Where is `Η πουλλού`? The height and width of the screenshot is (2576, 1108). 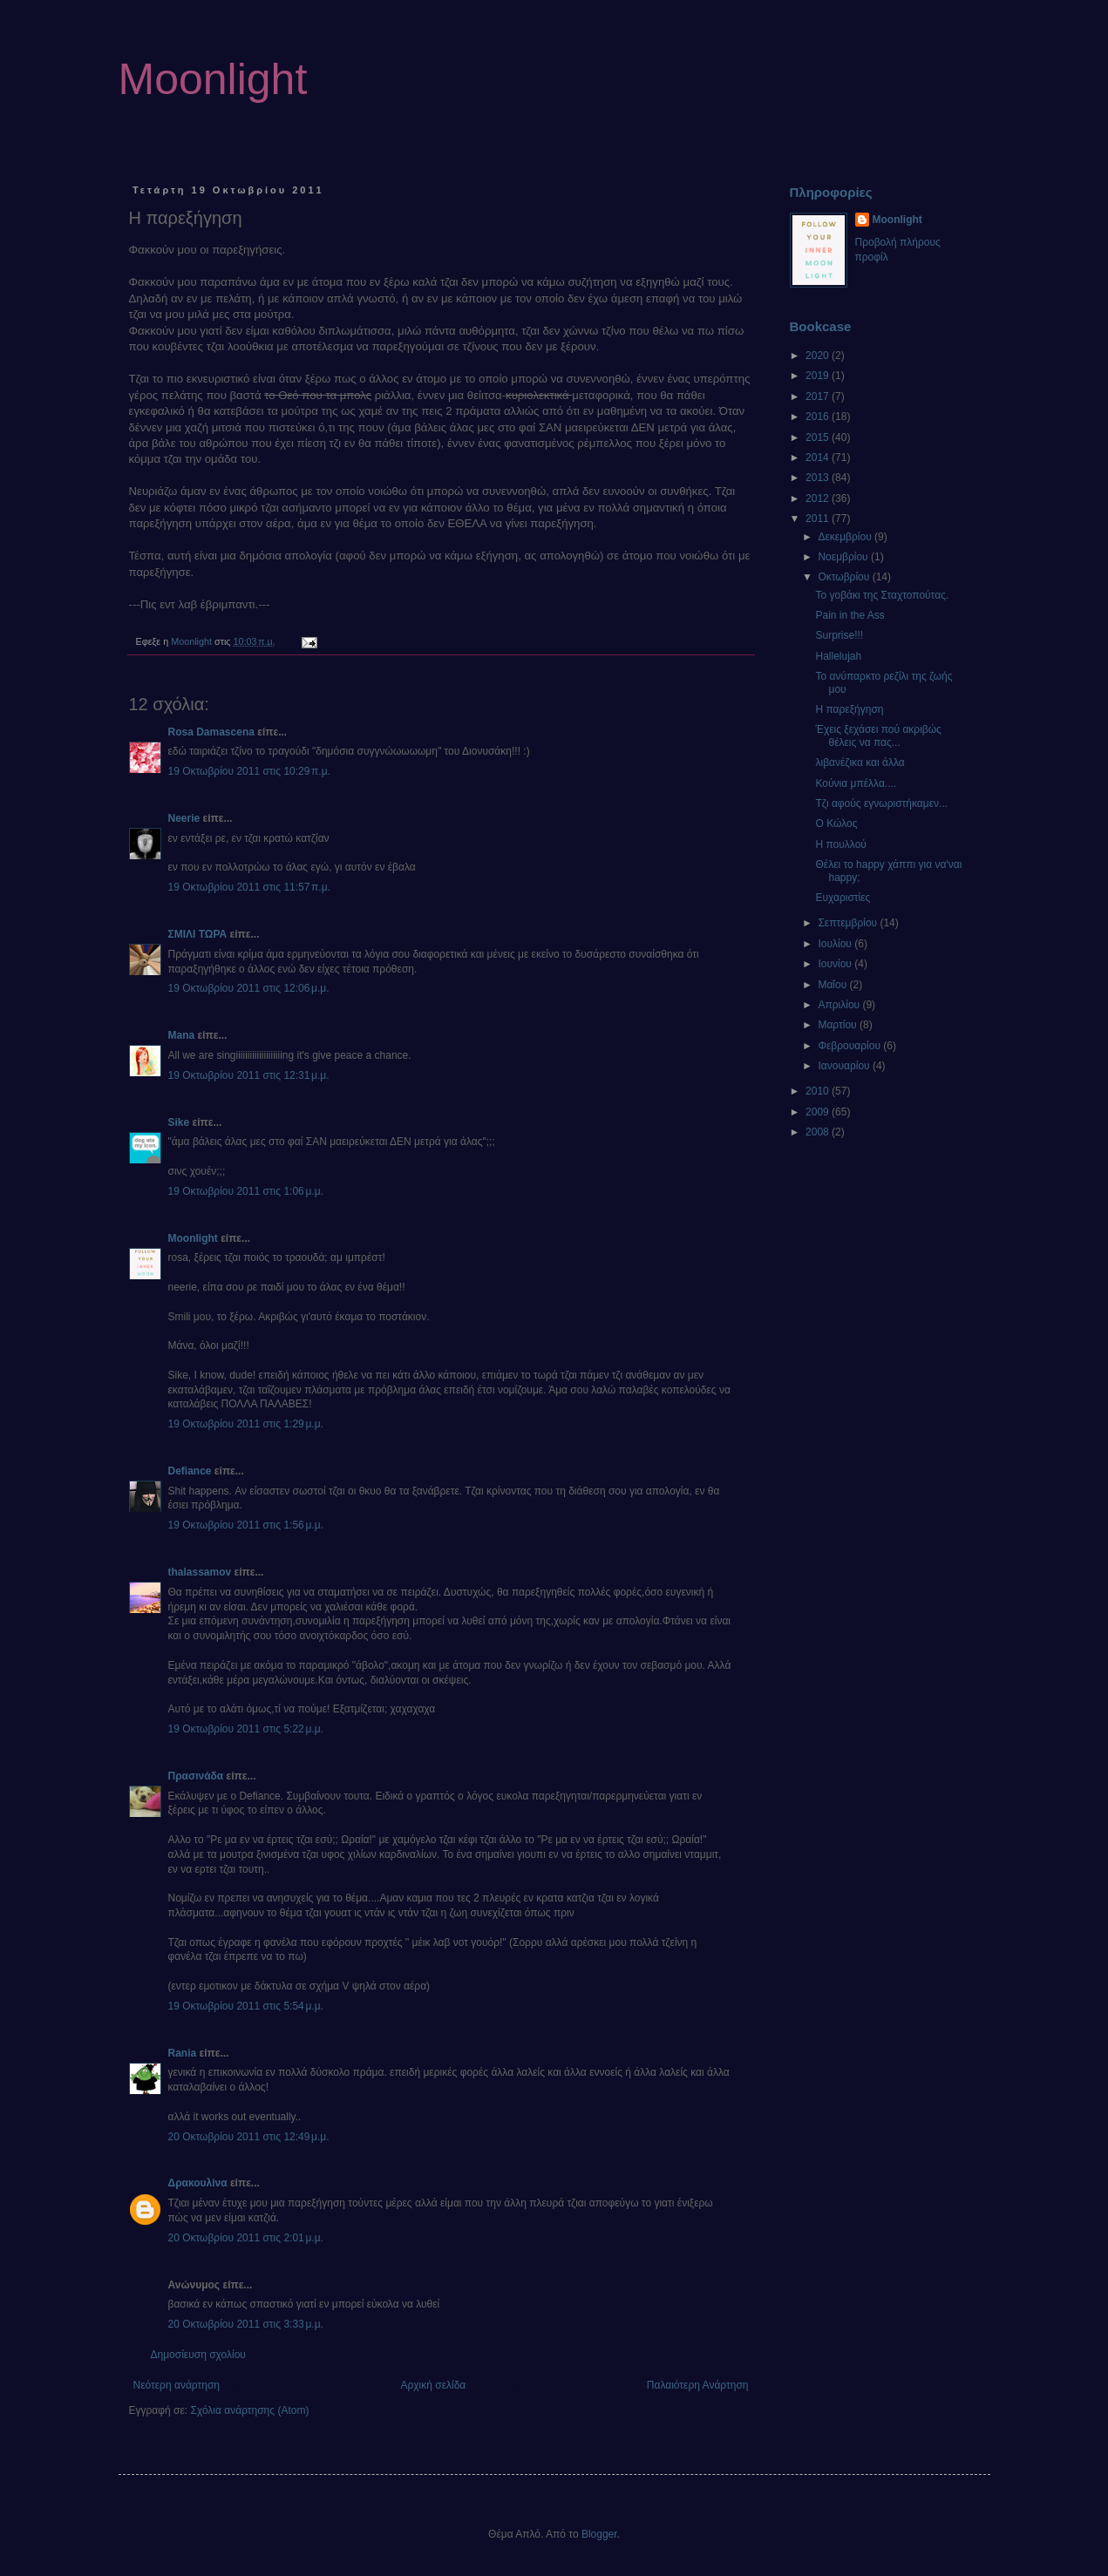 Η πουλλού is located at coordinates (840, 844).